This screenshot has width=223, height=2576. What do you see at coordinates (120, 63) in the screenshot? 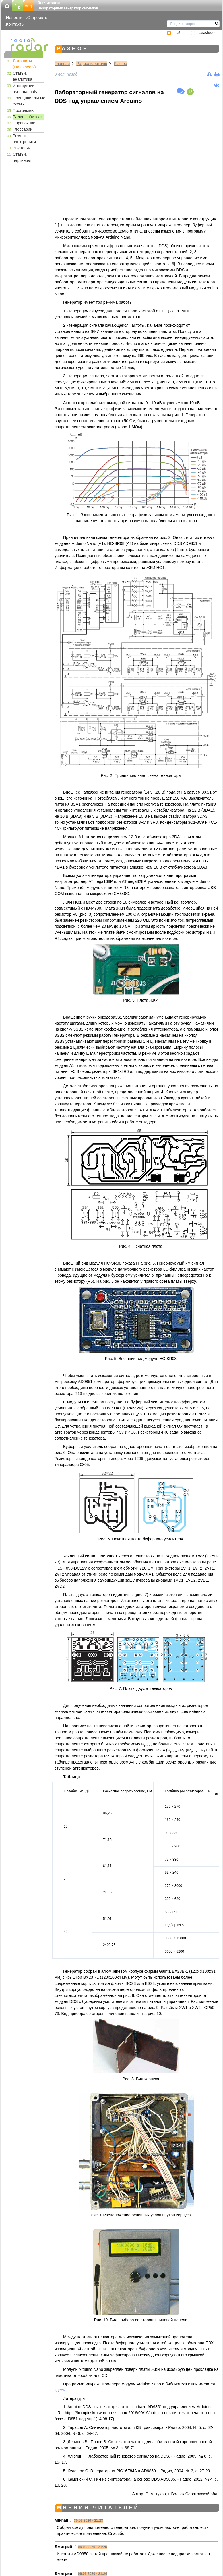
I see `Разное` at bounding box center [120, 63].